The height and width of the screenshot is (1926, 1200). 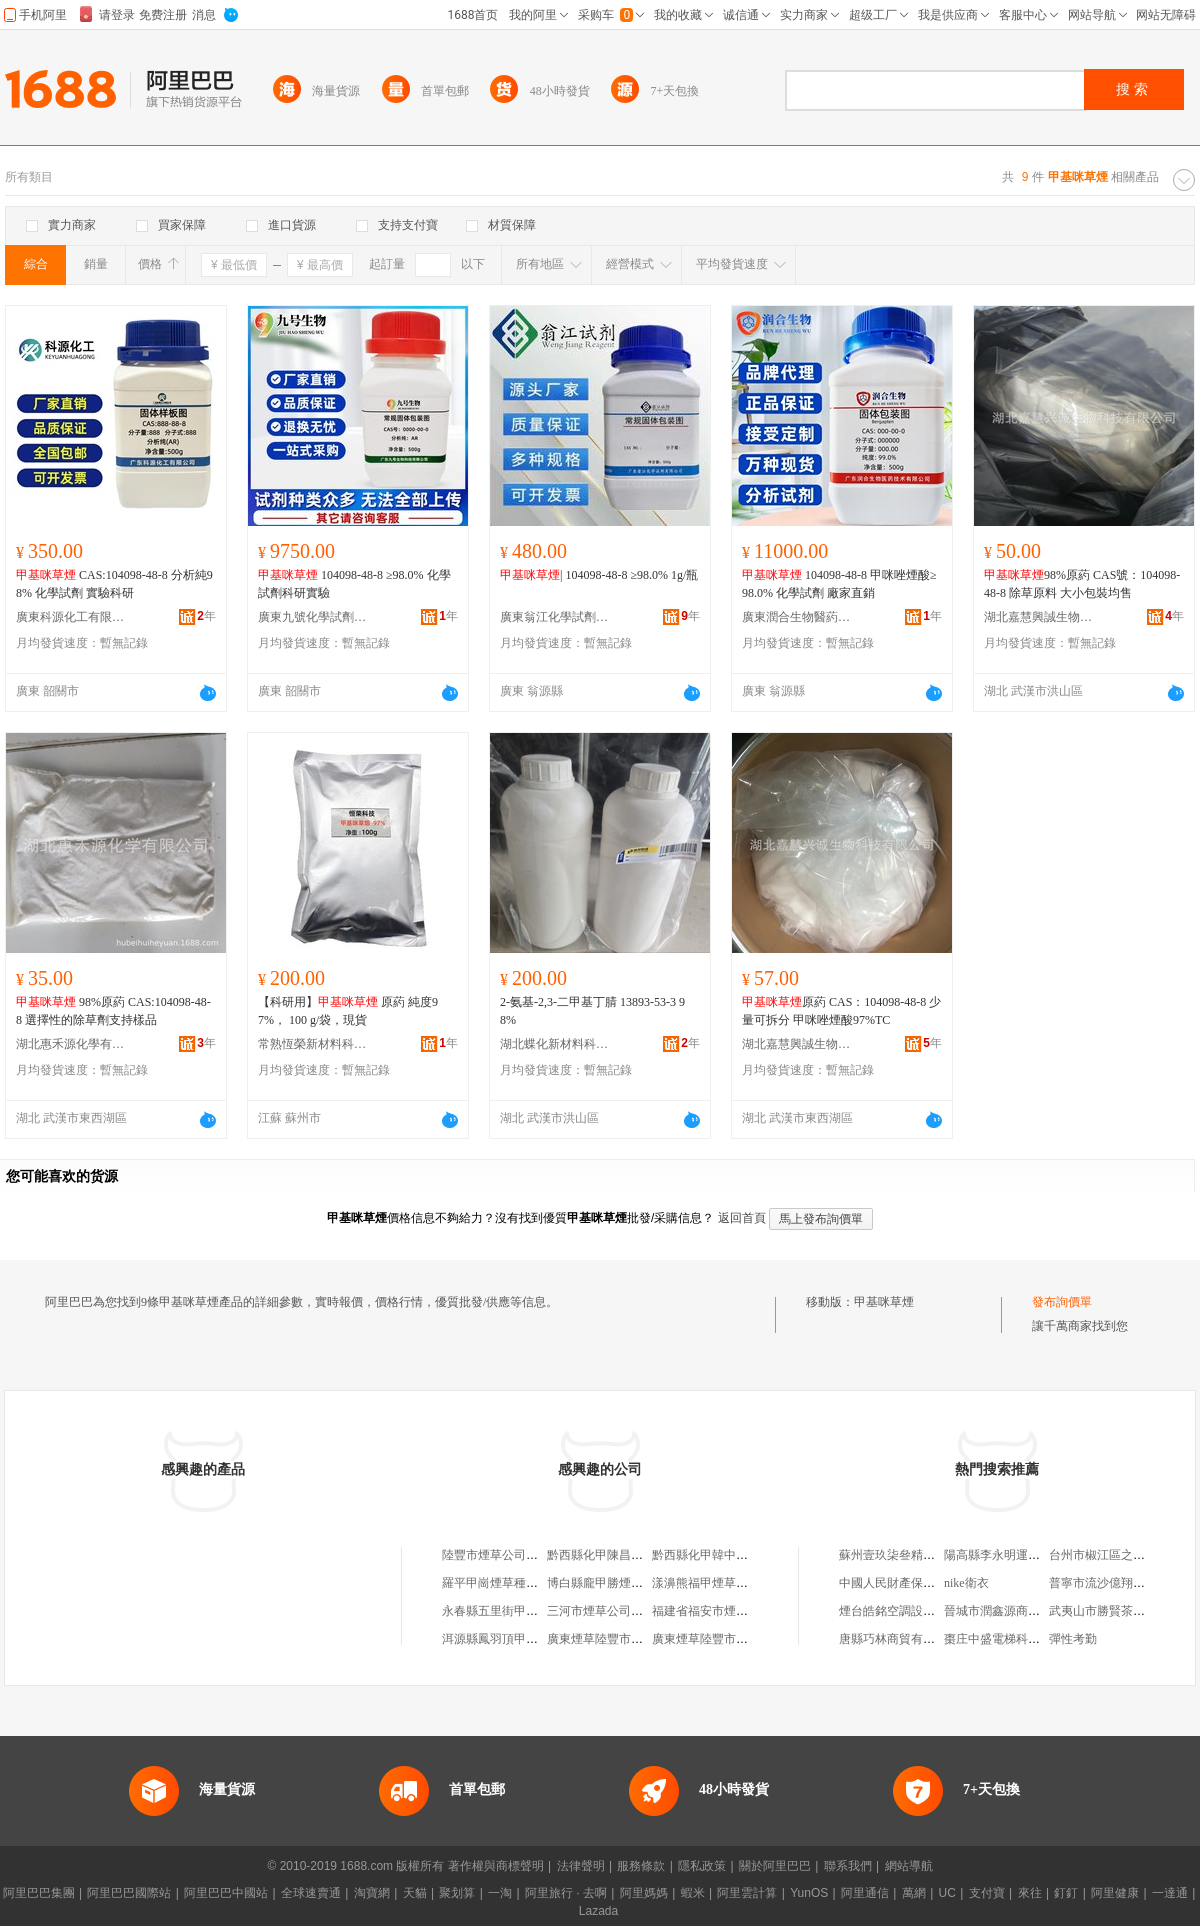 I want to click on 阿里通信, so click(x=865, y=1893).